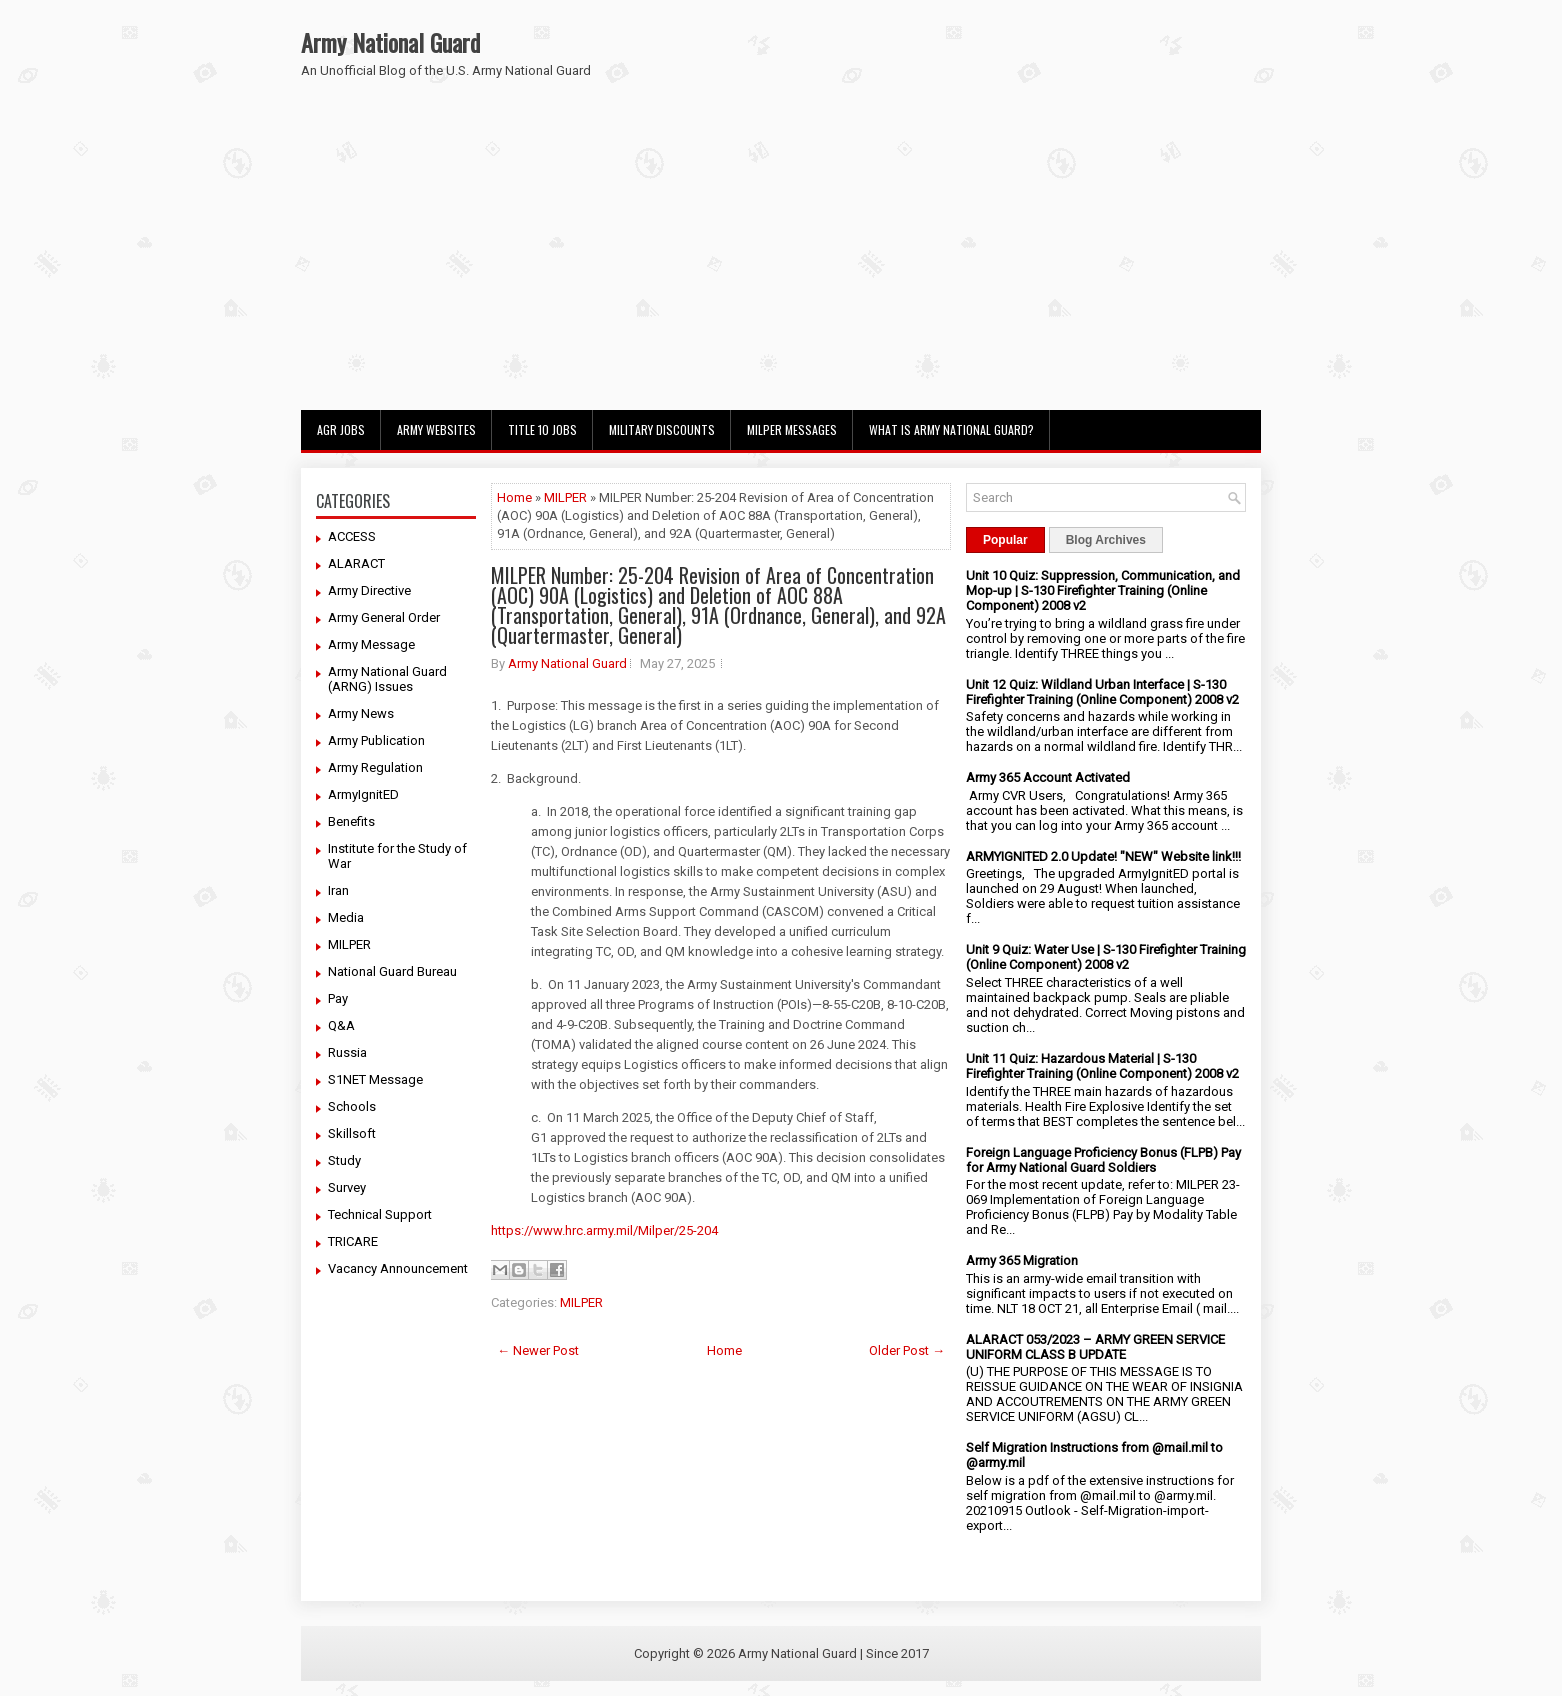 This screenshot has width=1562, height=1696. Describe the element at coordinates (361, 713) in the screenshot. I see `Army News` at that location.